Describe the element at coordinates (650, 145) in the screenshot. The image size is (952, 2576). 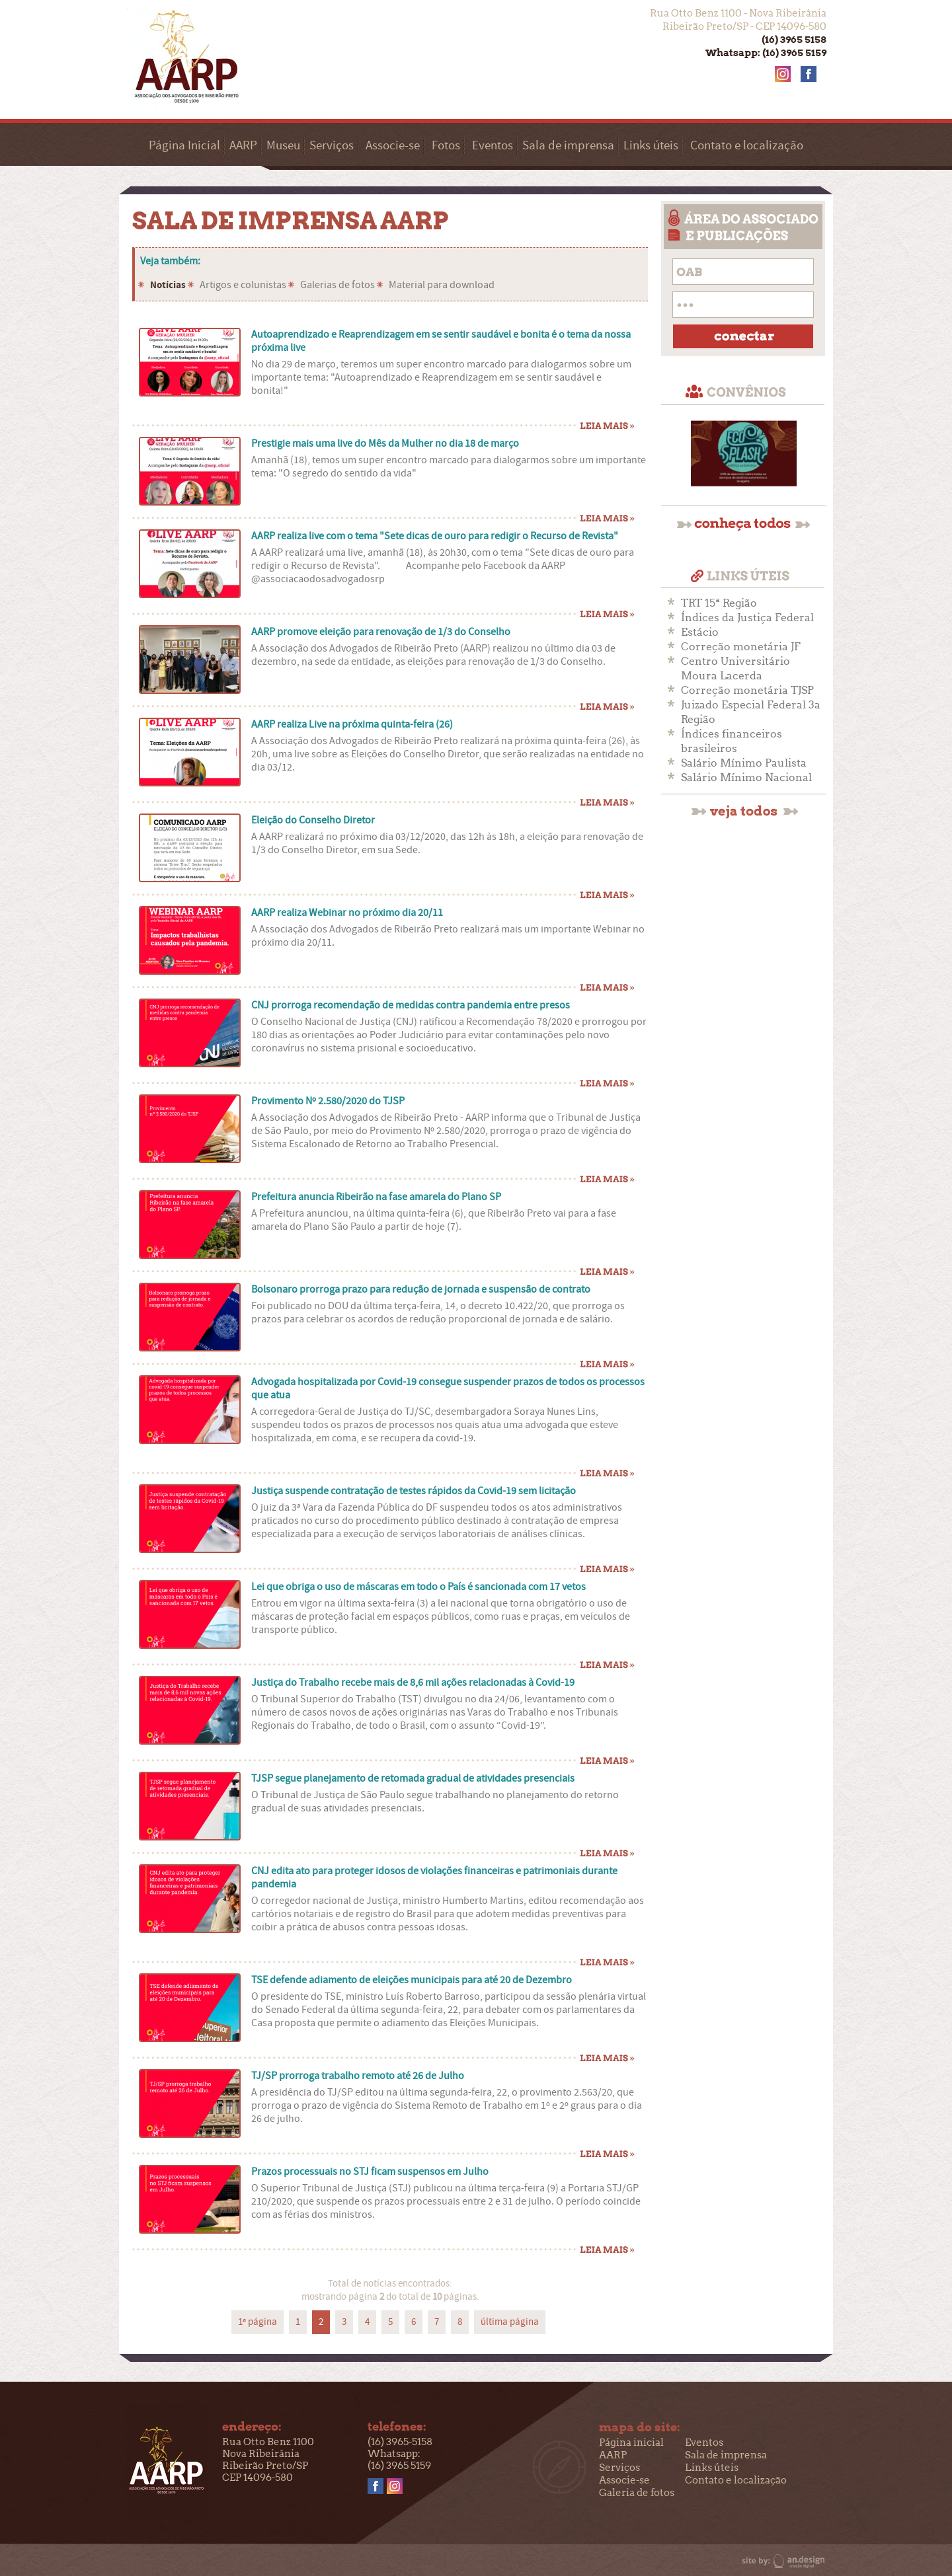
I see `Links úteis` at that location.